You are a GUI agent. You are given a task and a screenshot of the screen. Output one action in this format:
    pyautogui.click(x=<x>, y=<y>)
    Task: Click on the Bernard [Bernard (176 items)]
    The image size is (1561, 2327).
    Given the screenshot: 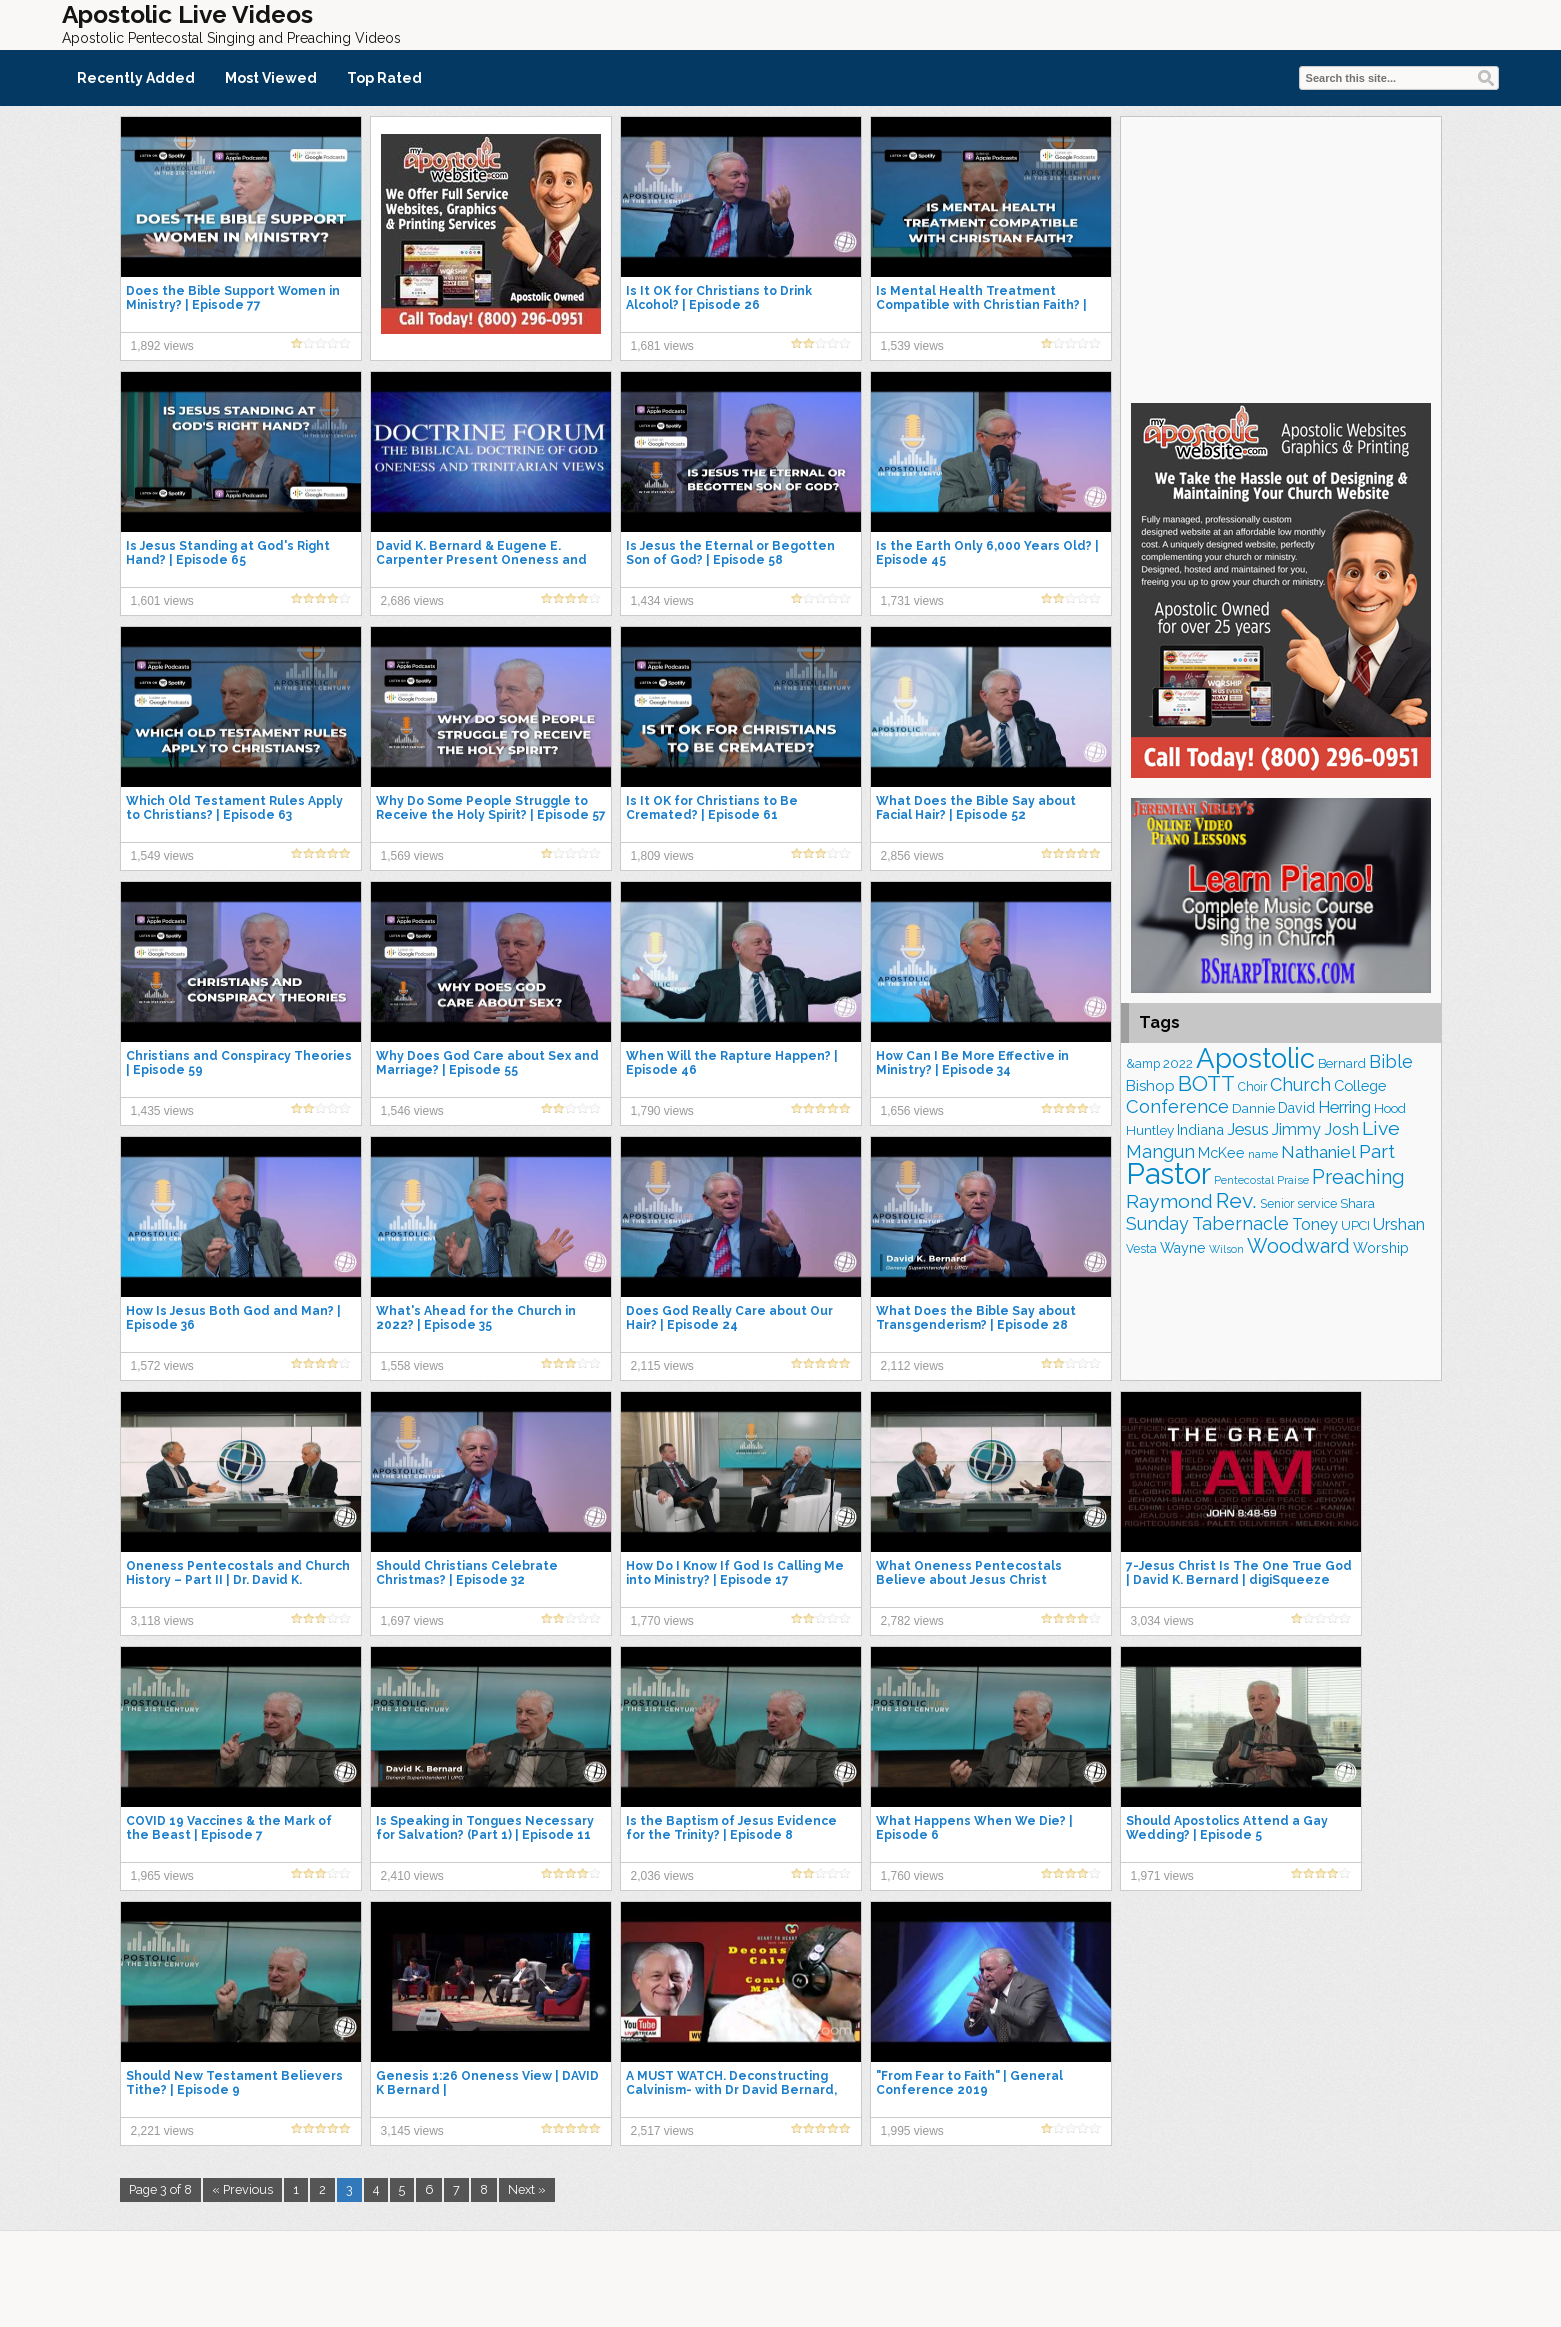 What is the action you would take?
    pyautogui.click(x=1342, y=1063)
    